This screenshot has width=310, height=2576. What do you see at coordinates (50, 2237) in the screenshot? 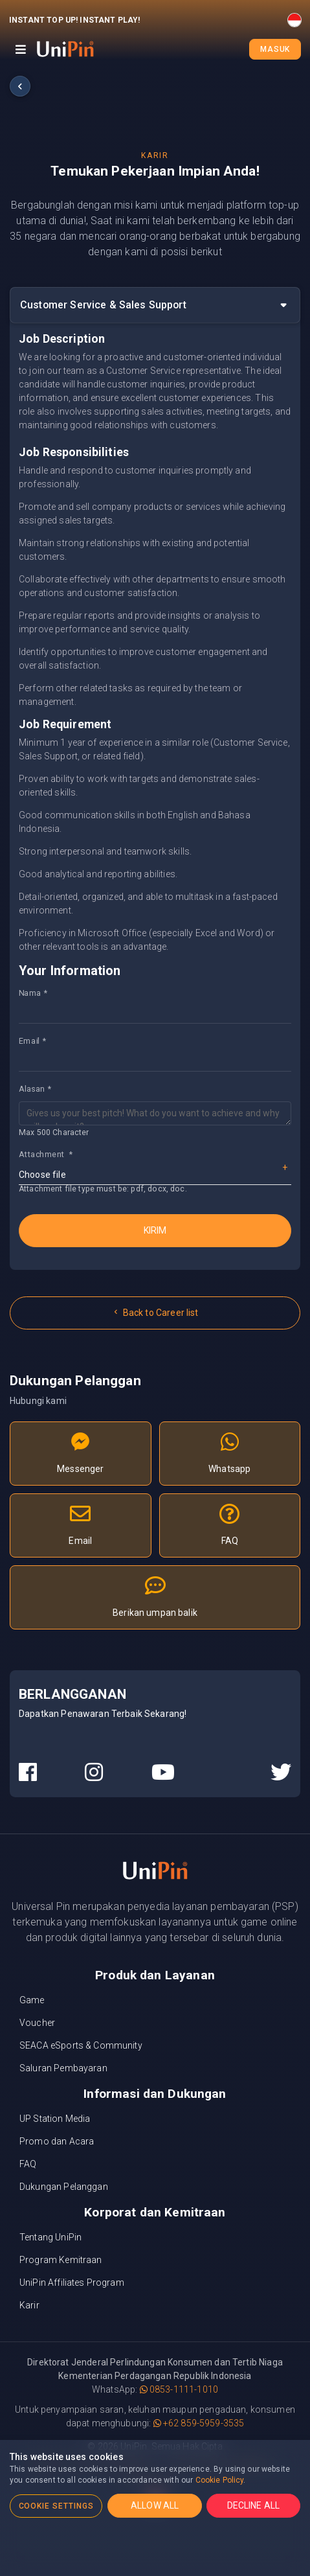
I see `Tentang UniPin` at bounding box center [50, 2237].